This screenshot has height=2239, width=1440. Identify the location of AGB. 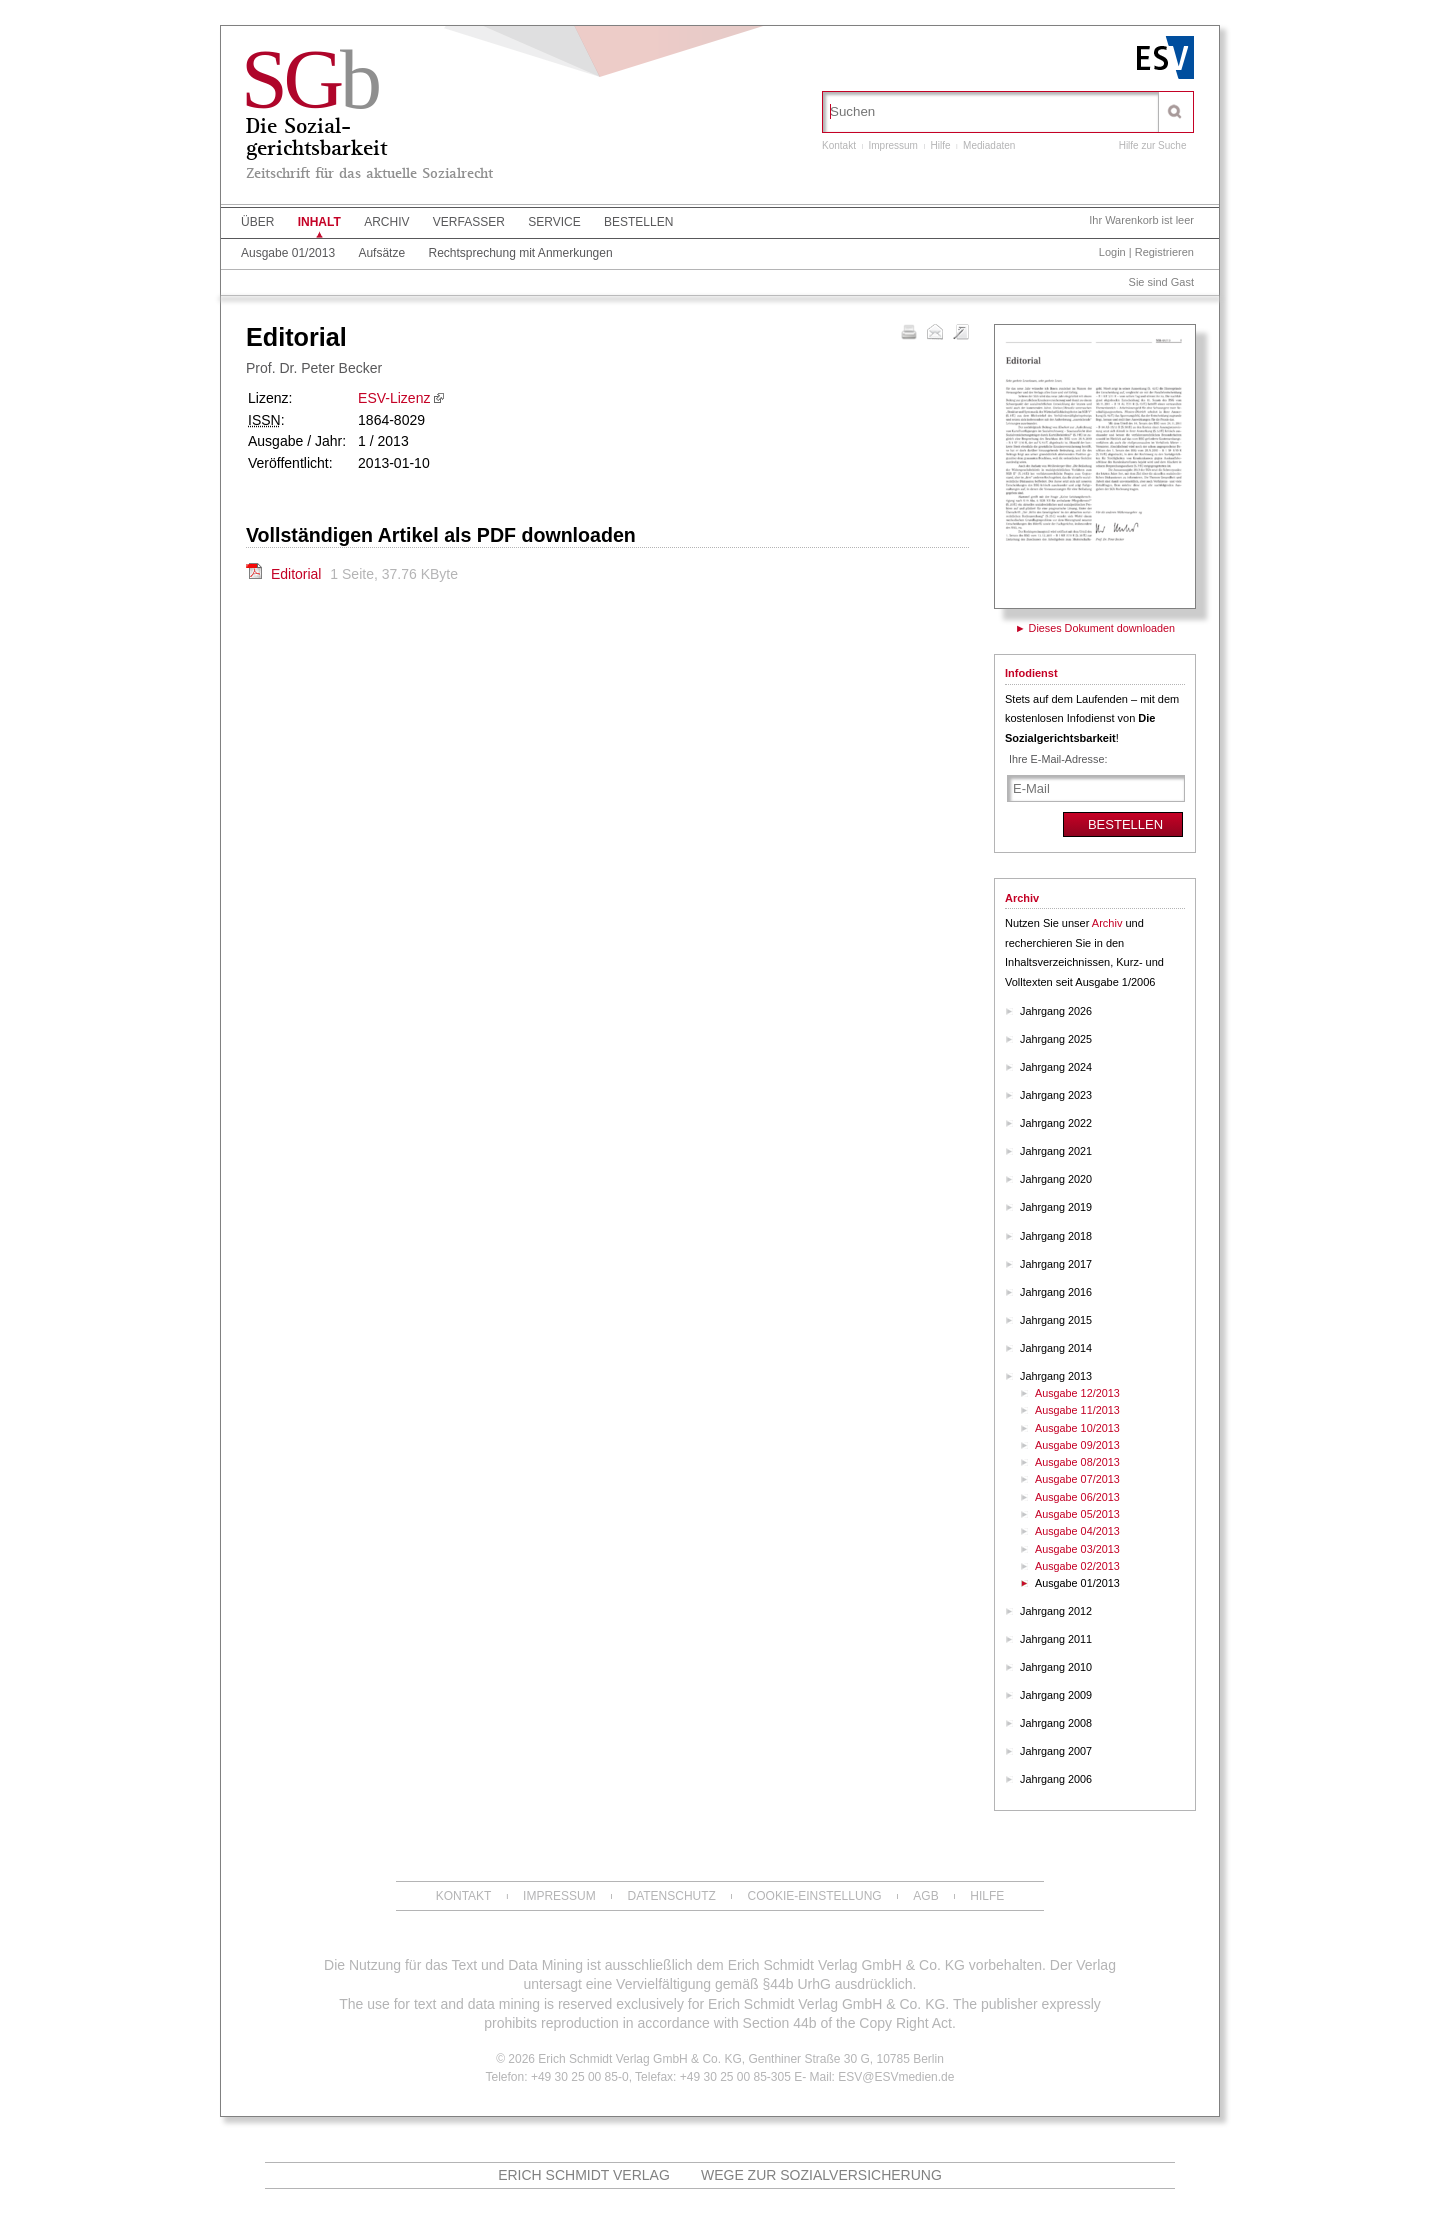
(925, 1896).